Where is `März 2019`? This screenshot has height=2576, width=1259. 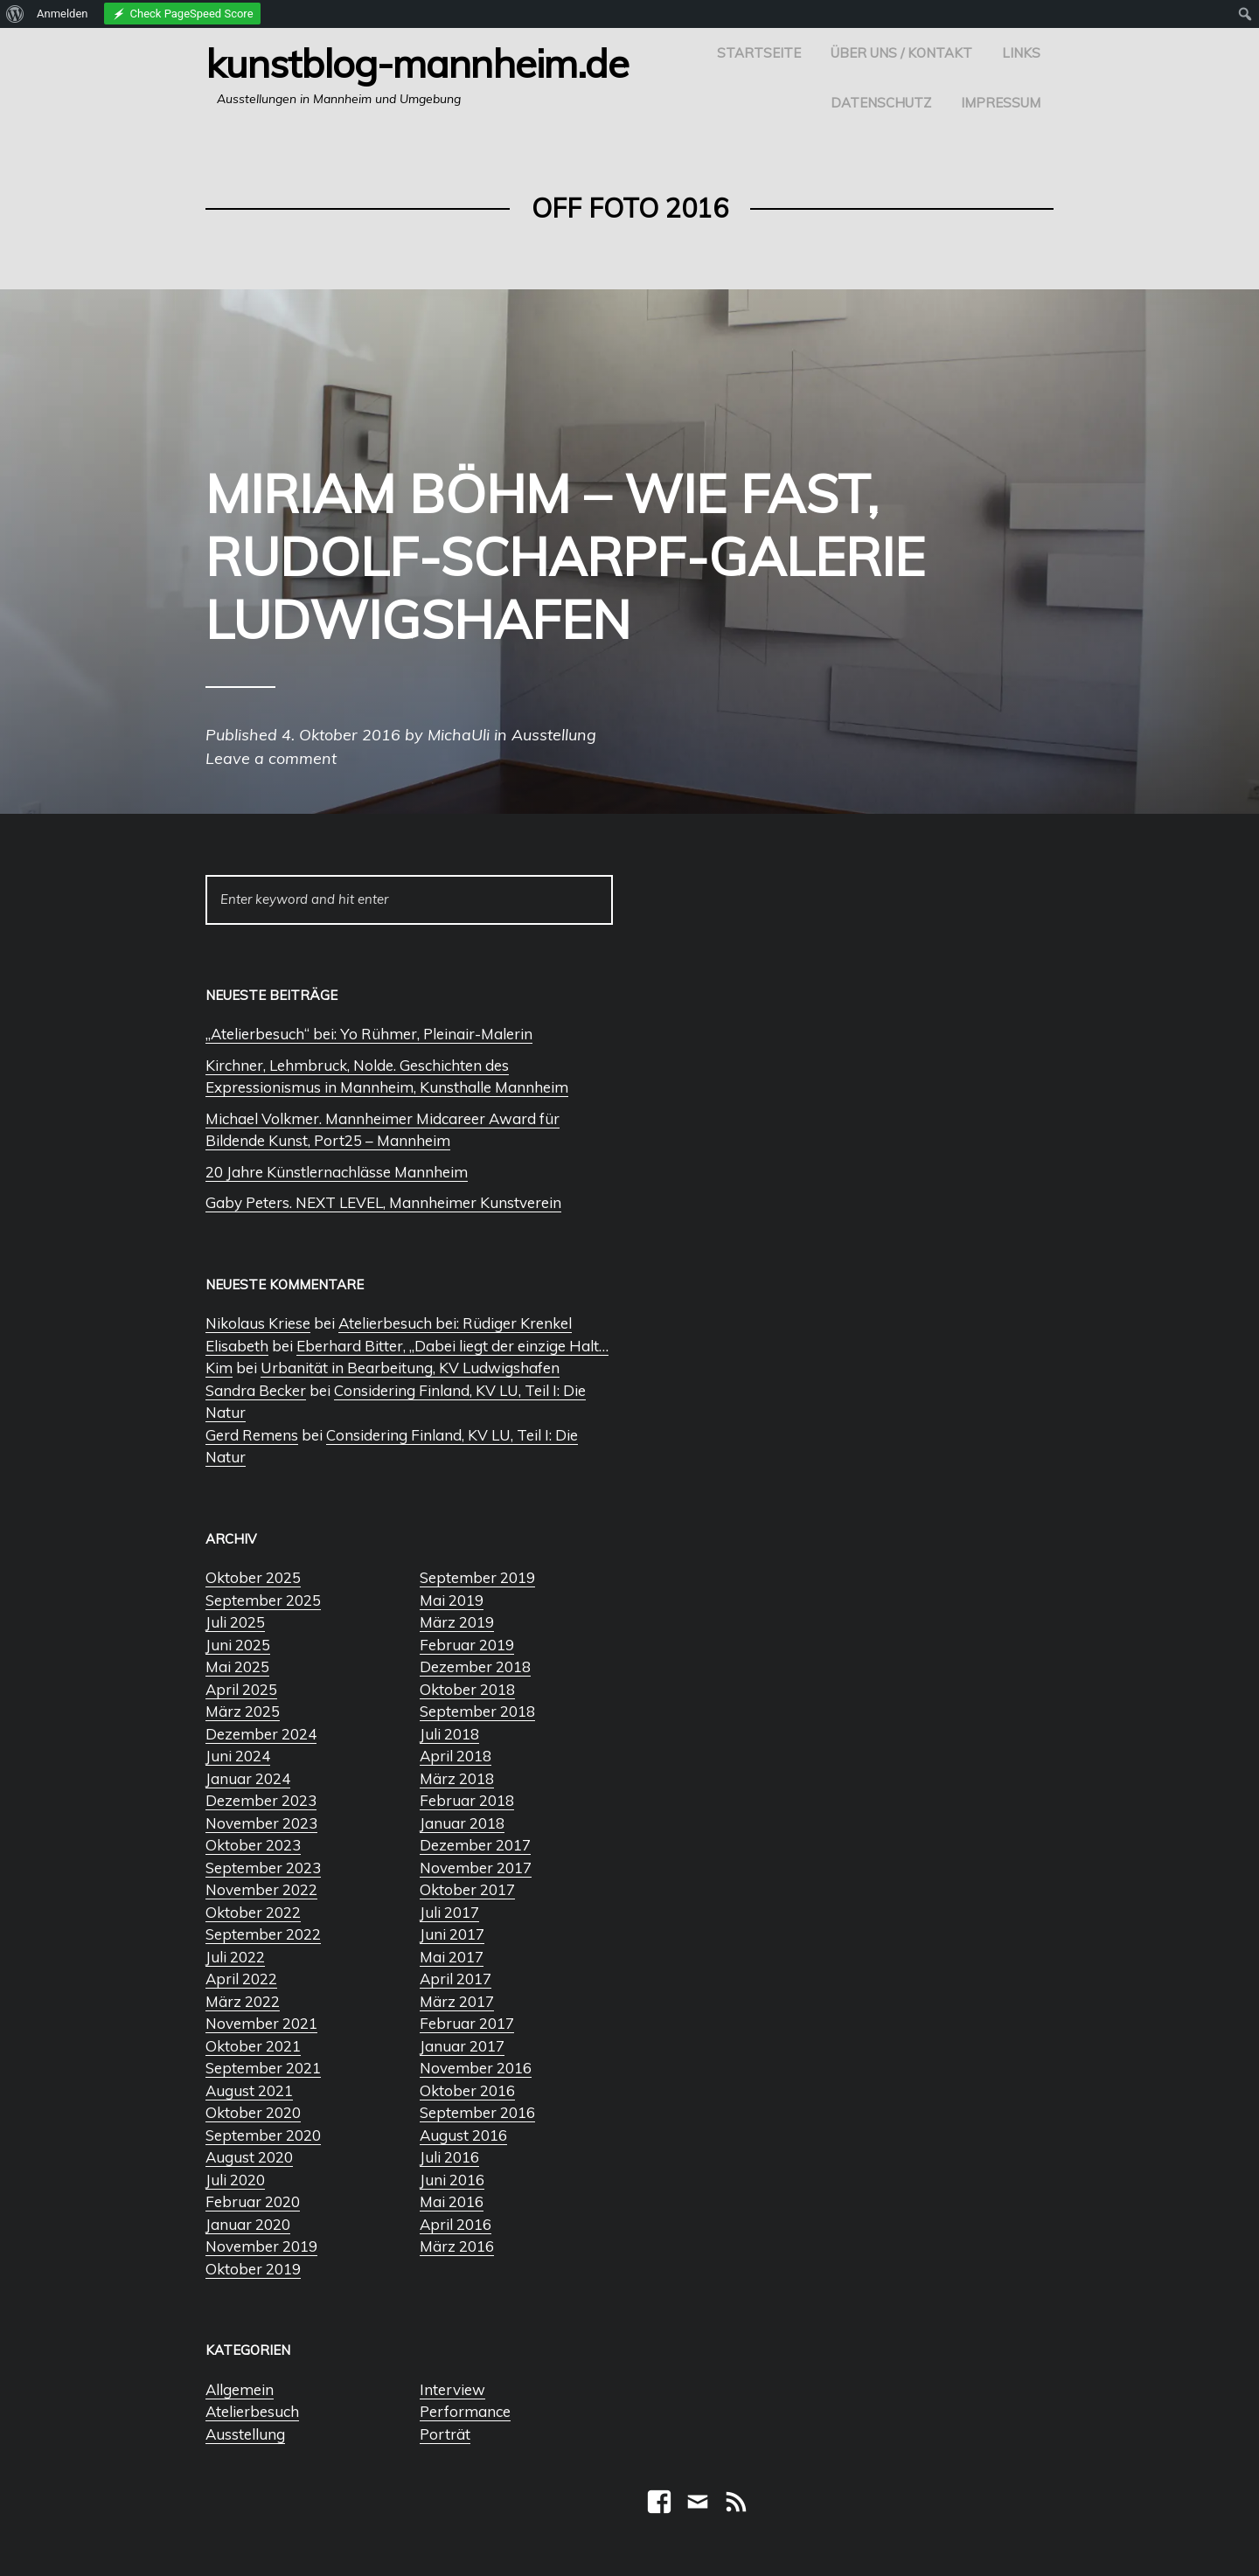 März 2019 is located at coordinates (457, 1622).